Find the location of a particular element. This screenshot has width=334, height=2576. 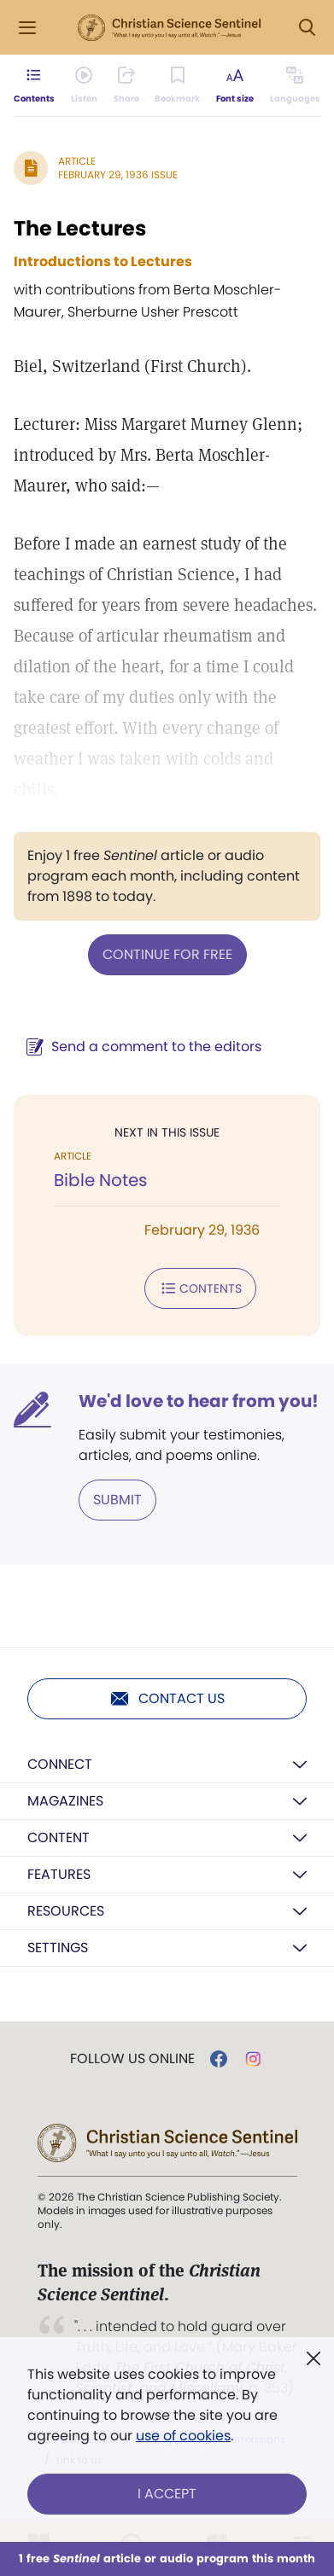

Contact us is located at coordinates (167, 1699).